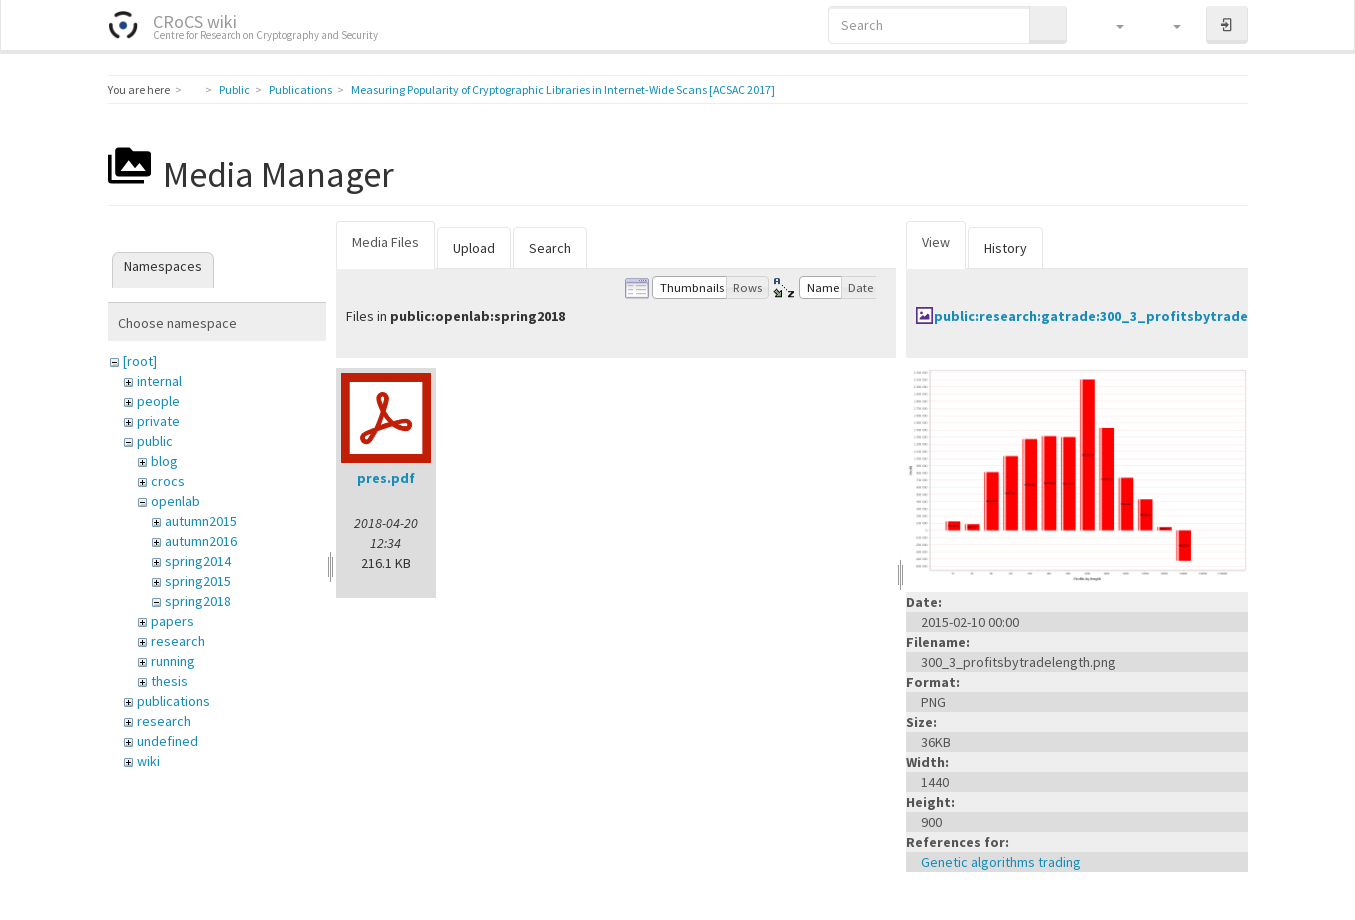  I want to click on public, so click(155, 441).